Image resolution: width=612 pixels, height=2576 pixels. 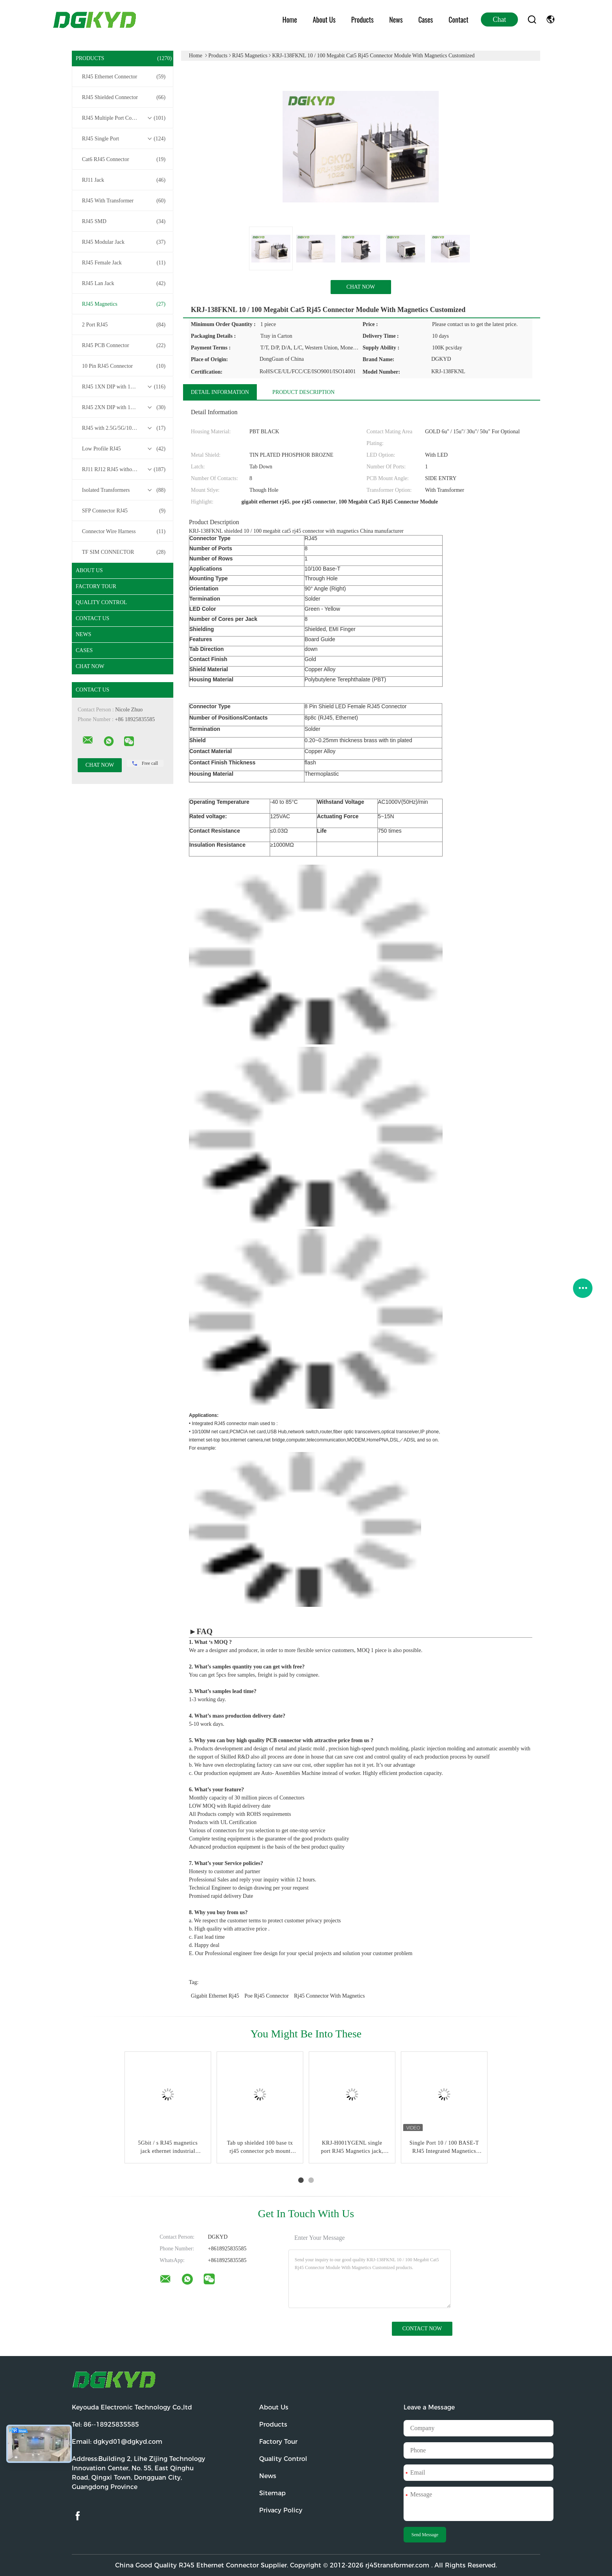 What do you see at coordinates (123, 159) in the screenshot?
I see `Cat6 RJ45 Connector` at bounding box center [123, 159].